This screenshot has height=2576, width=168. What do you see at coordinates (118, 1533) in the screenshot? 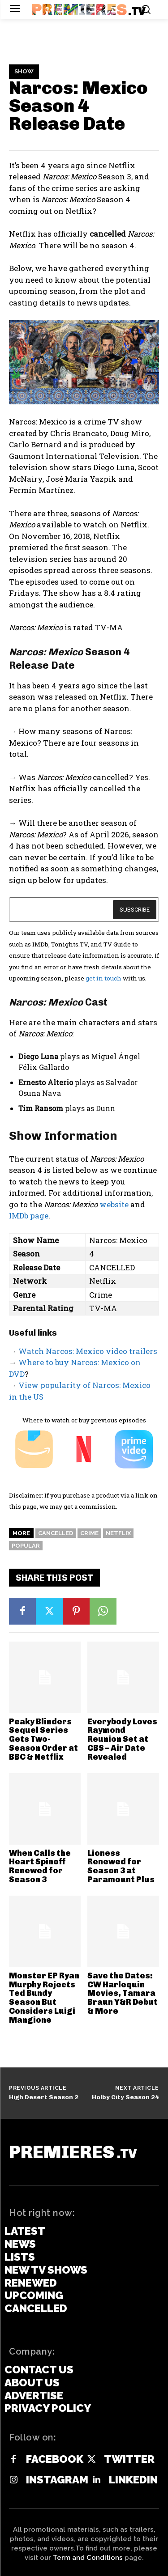
I see `Netflix` at bounding box center [118, 1533].